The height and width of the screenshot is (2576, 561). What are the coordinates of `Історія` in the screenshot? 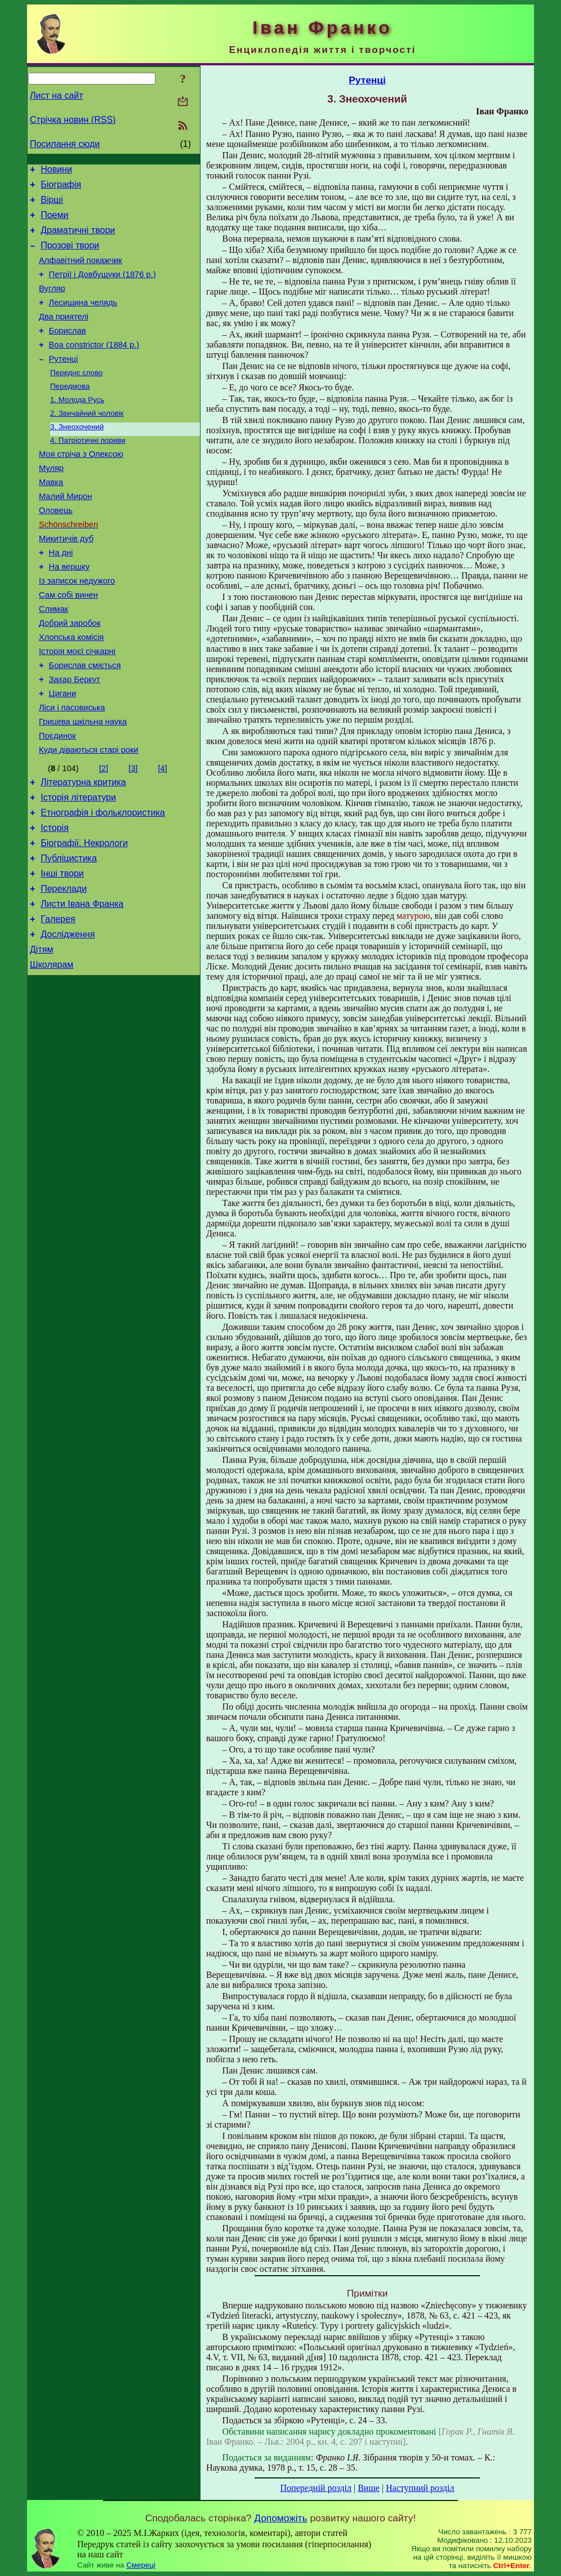 It's located at (55, 902).